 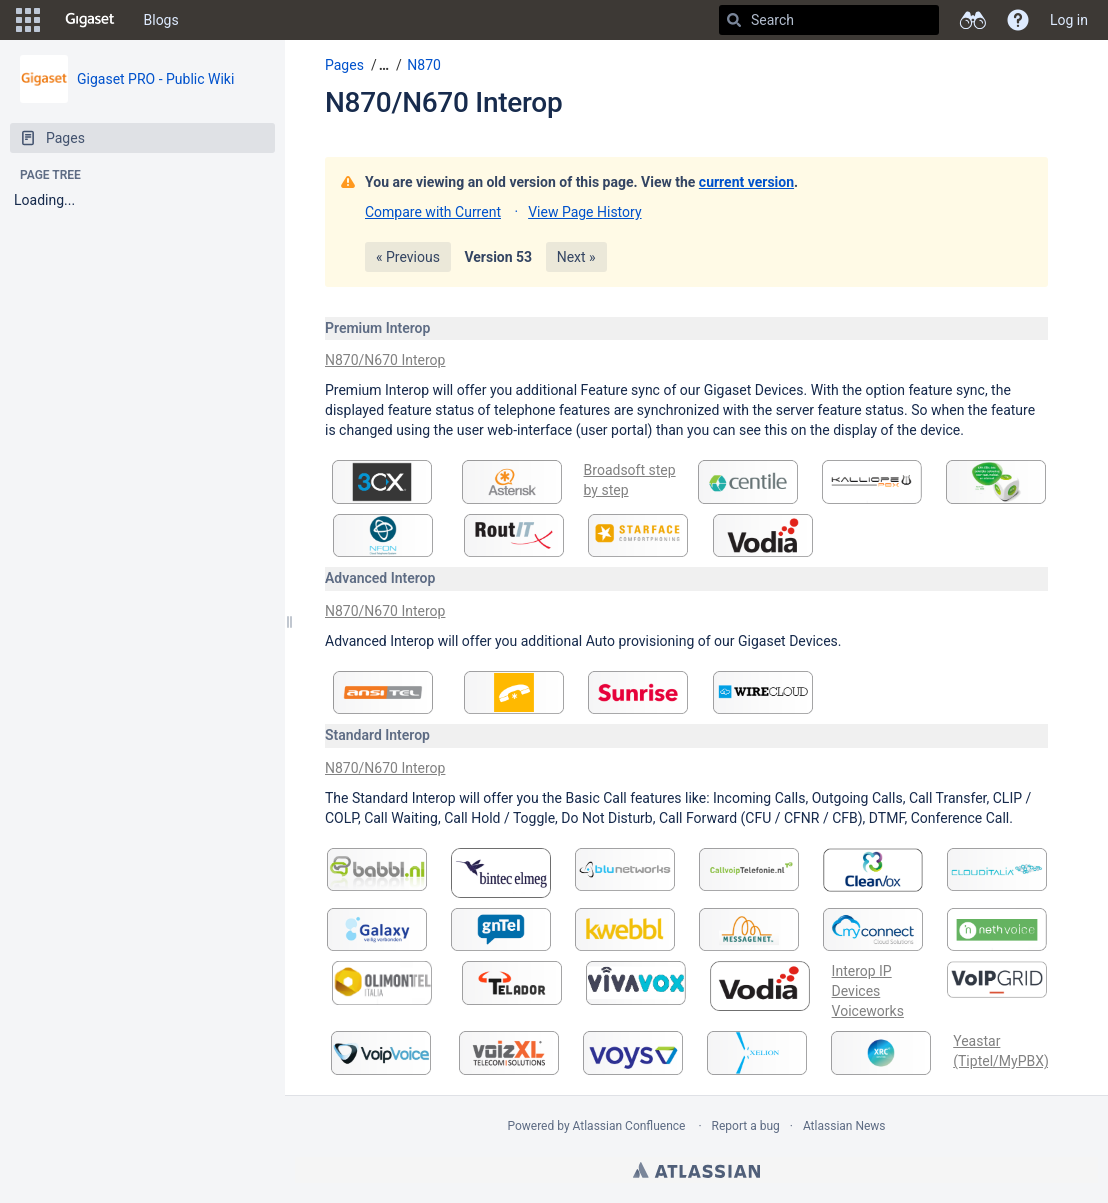 What do you see at coordinates (424, 65) in the screenshot?
I see `N870` at bounding box center [424, 65].